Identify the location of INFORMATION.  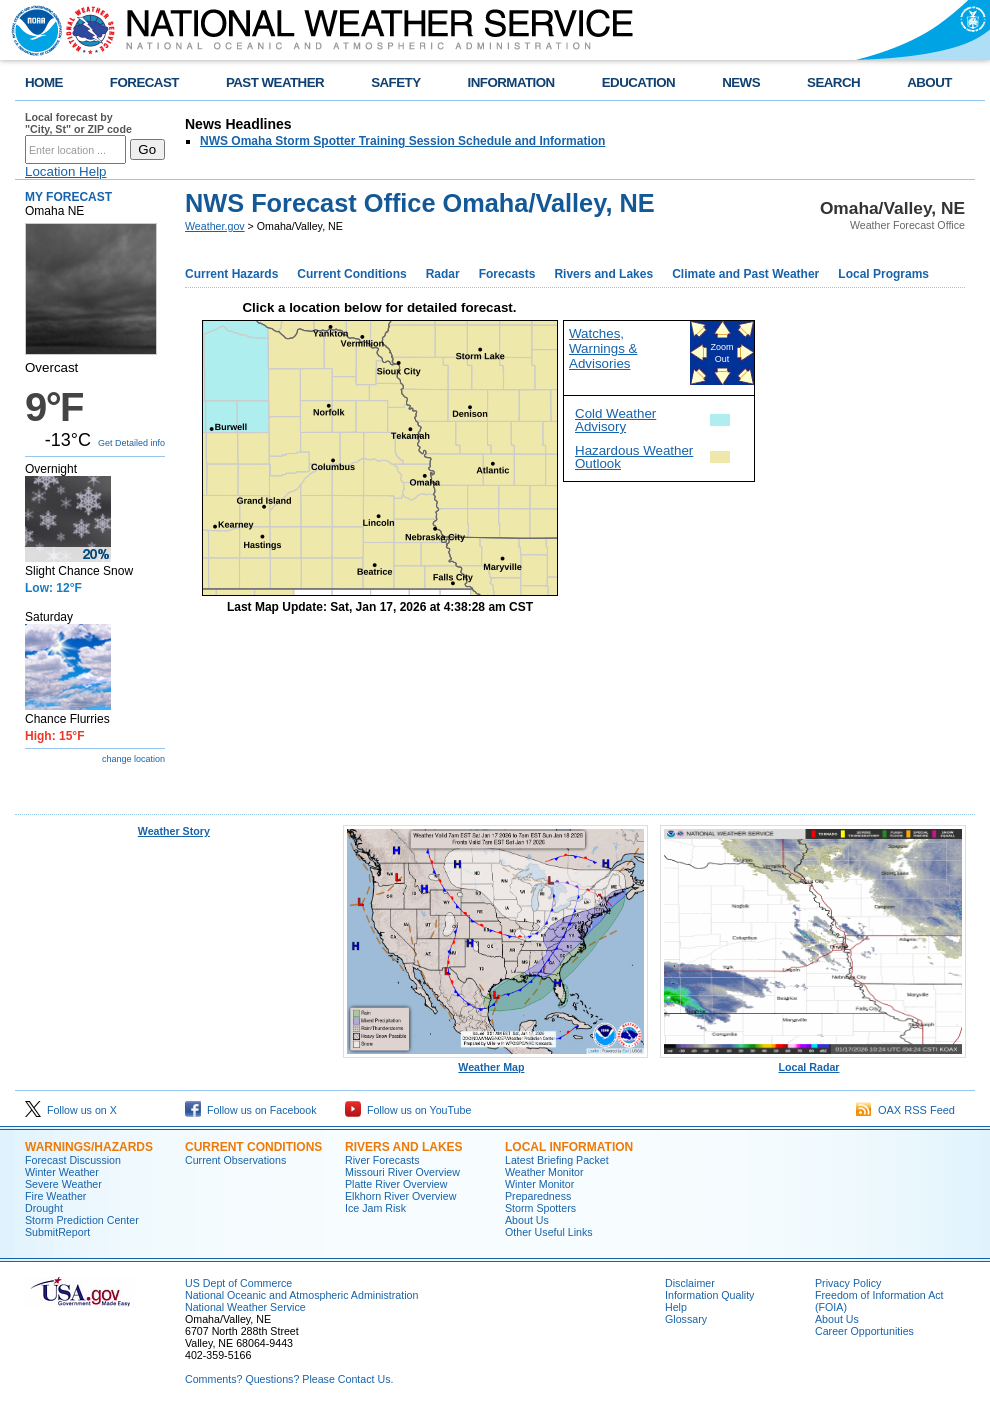
(511, 82).